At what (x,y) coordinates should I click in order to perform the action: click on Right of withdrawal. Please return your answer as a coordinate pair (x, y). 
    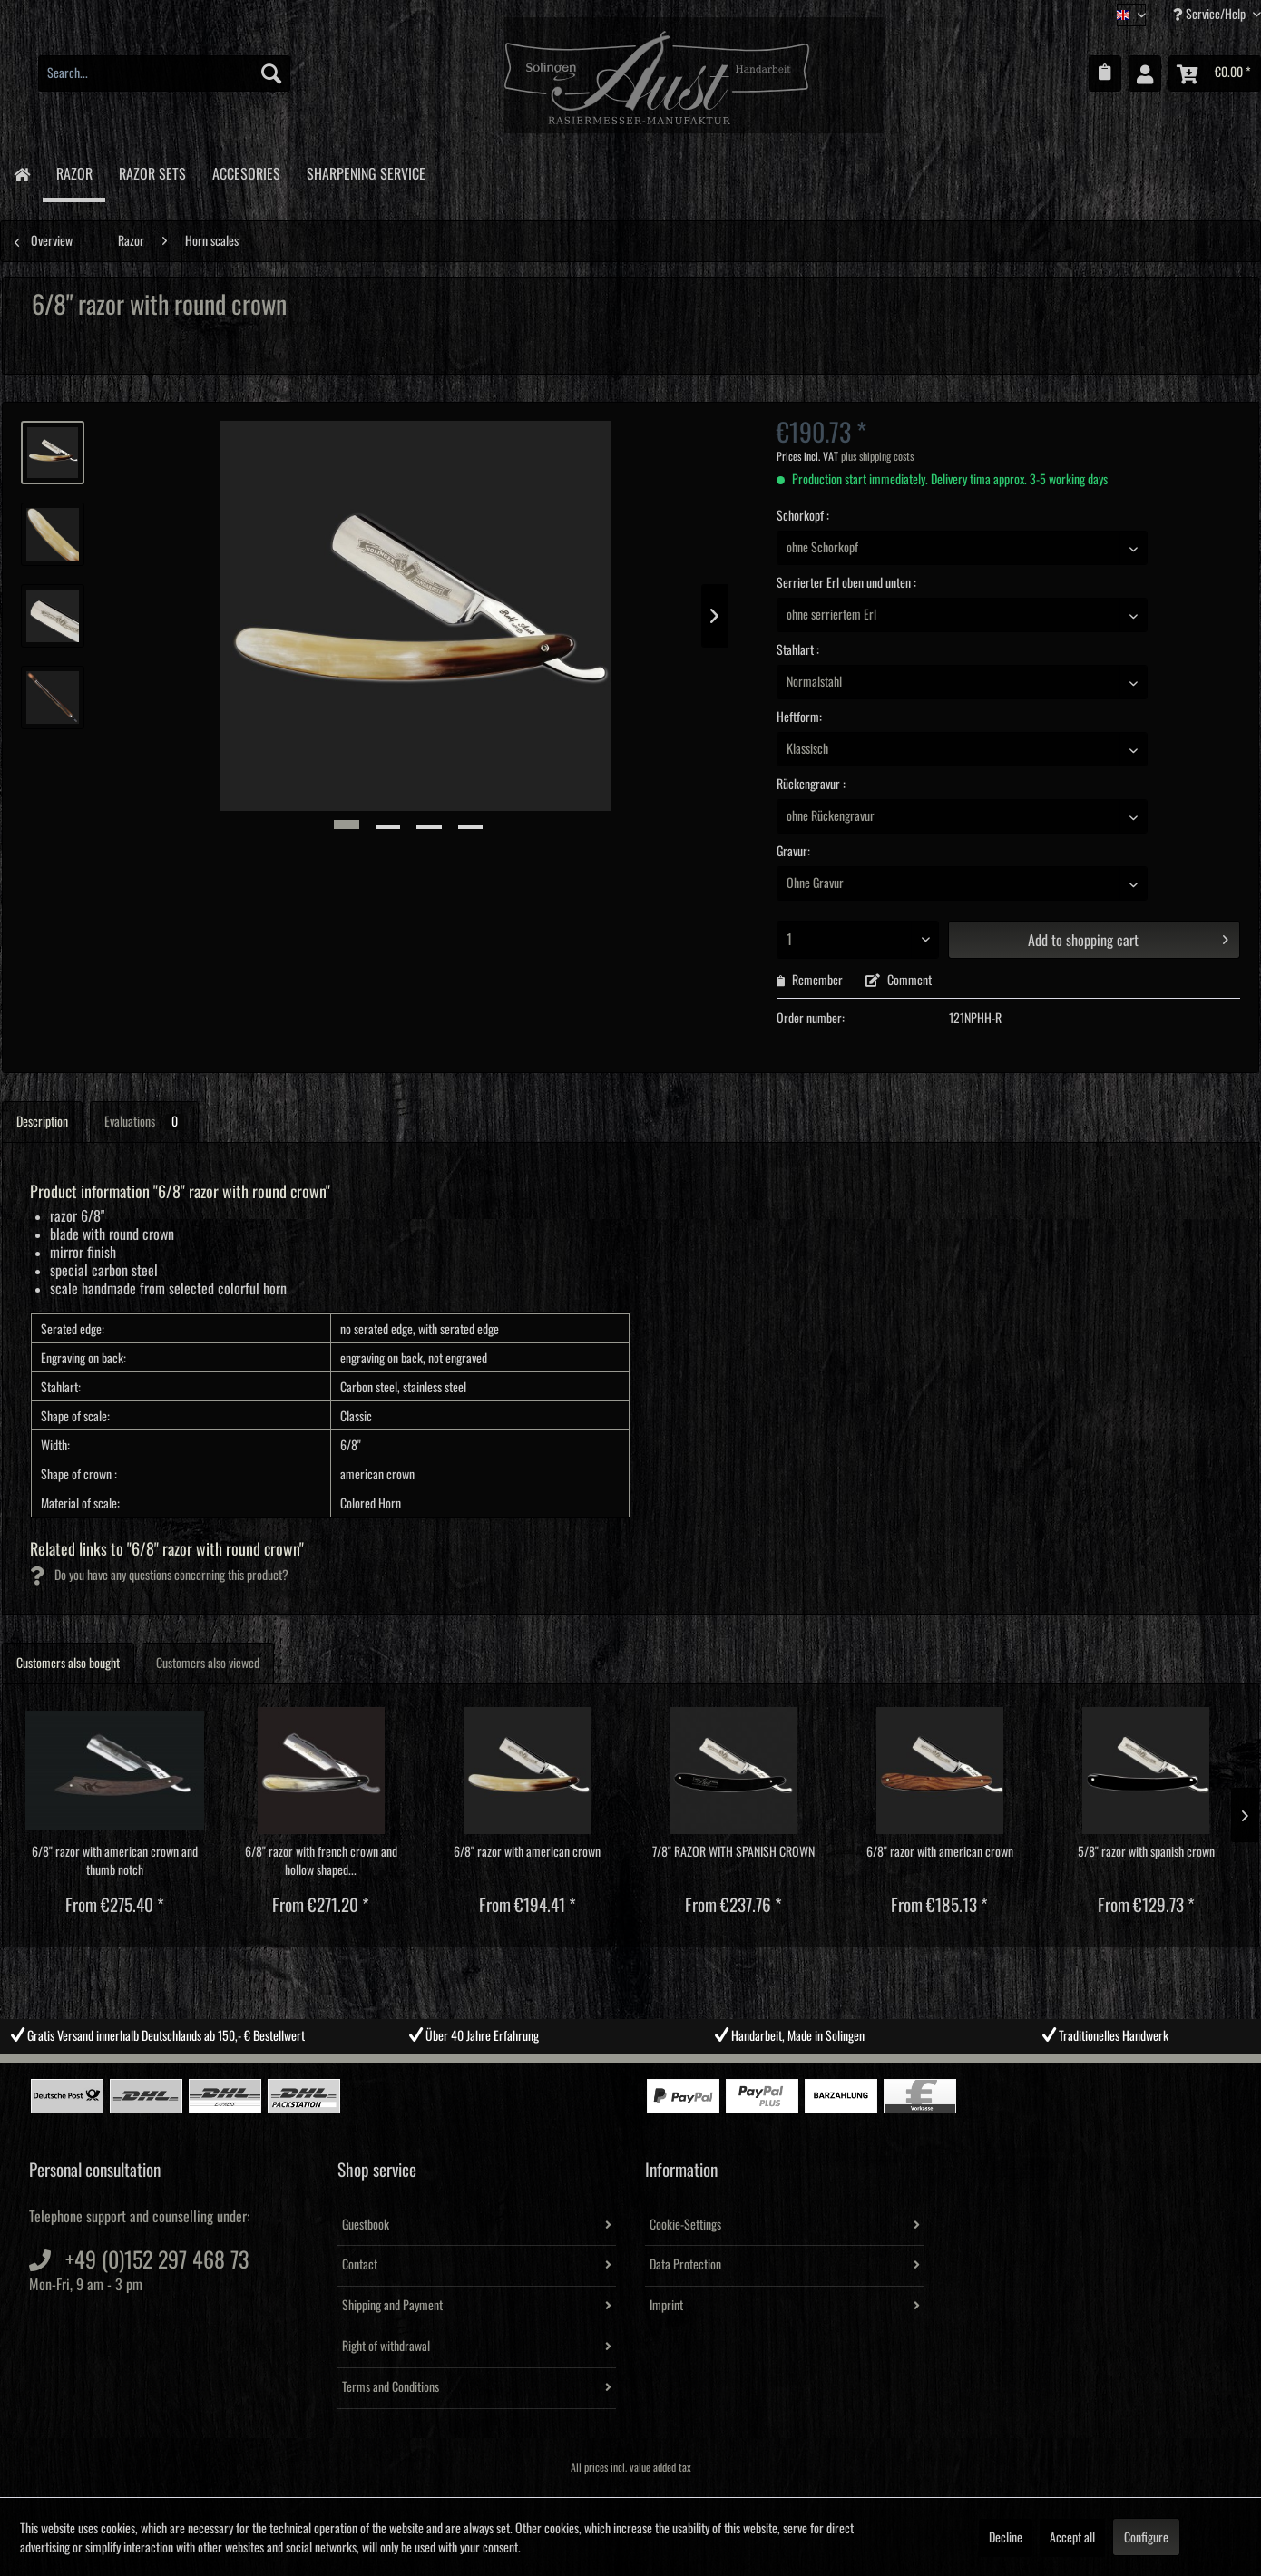
    Looking at the image, I should click on (386, 2346).